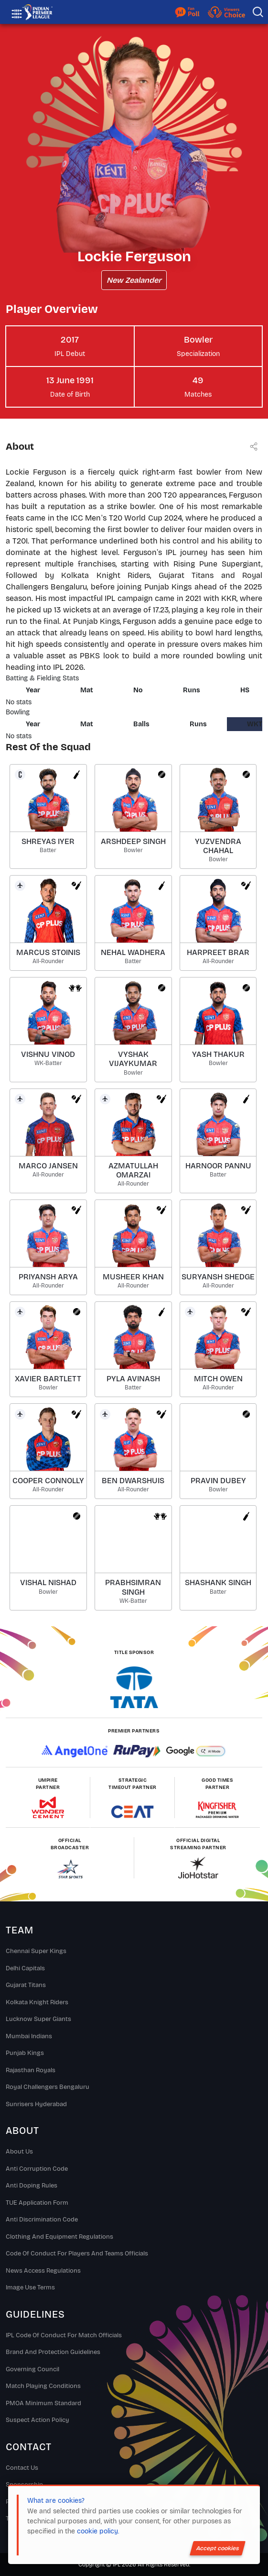 The image size is (268, 2576). Describe the element at coordinates (30, 2287) in the screenshot. I see `Image Use Terms` at that location.